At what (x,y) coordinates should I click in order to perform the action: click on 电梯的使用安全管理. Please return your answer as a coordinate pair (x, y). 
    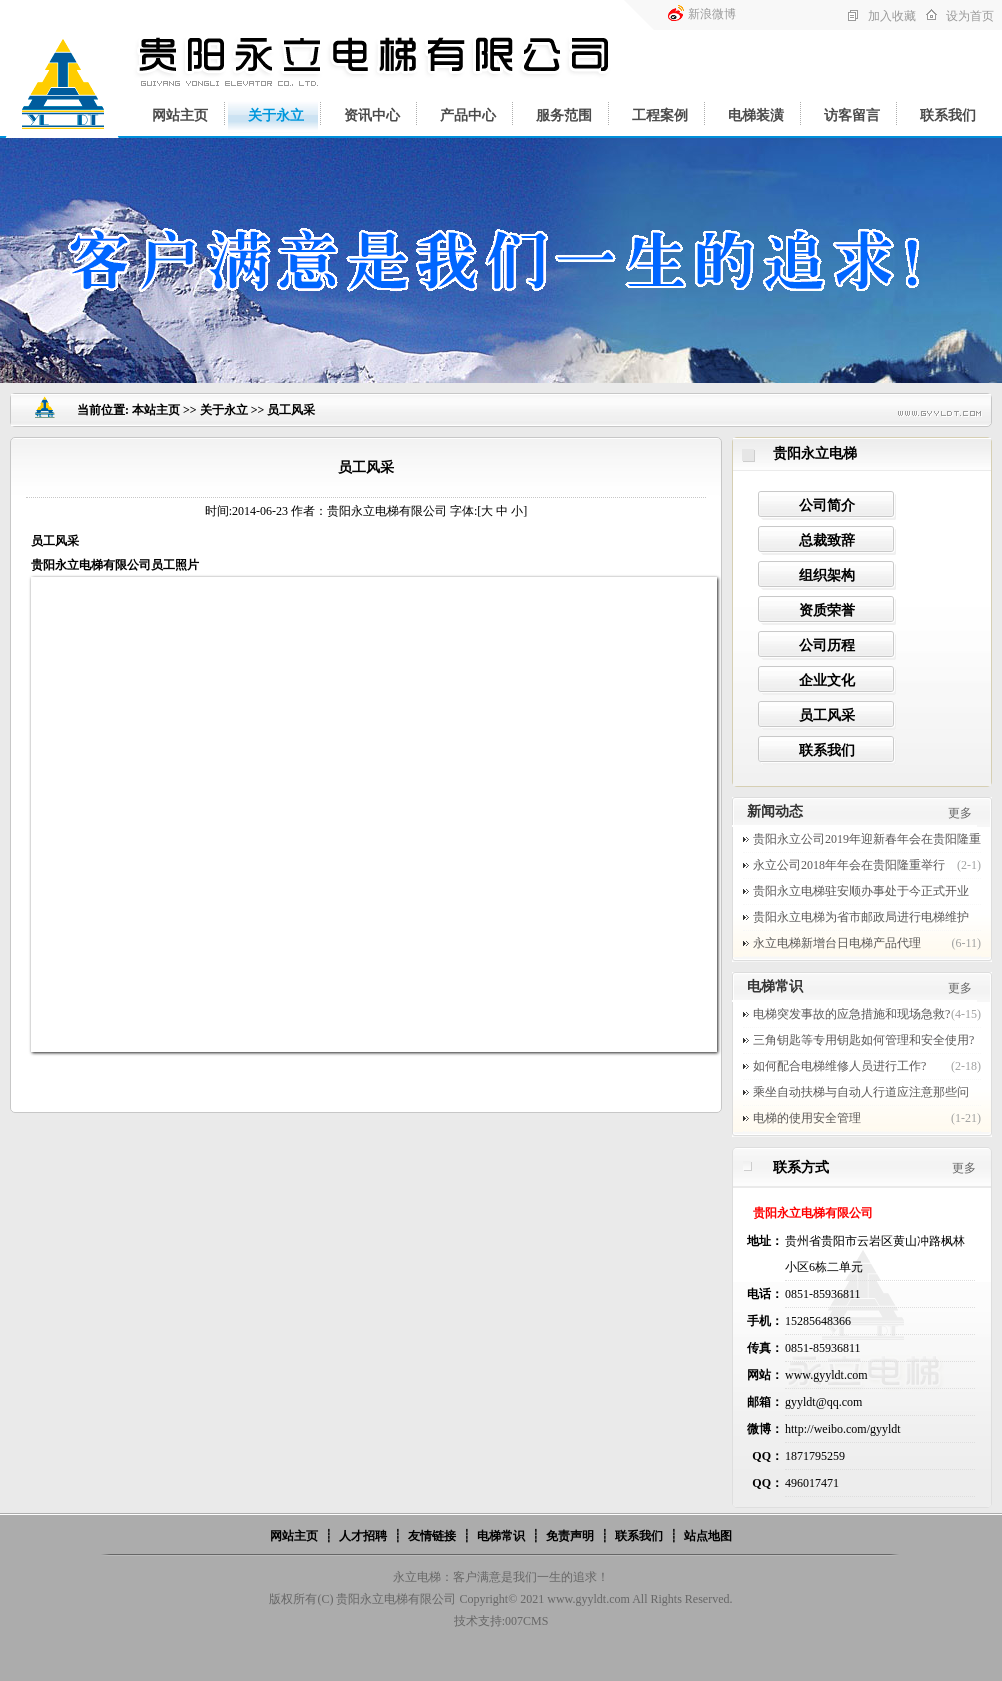
    Looking at the image, I should click on (807, 1118).